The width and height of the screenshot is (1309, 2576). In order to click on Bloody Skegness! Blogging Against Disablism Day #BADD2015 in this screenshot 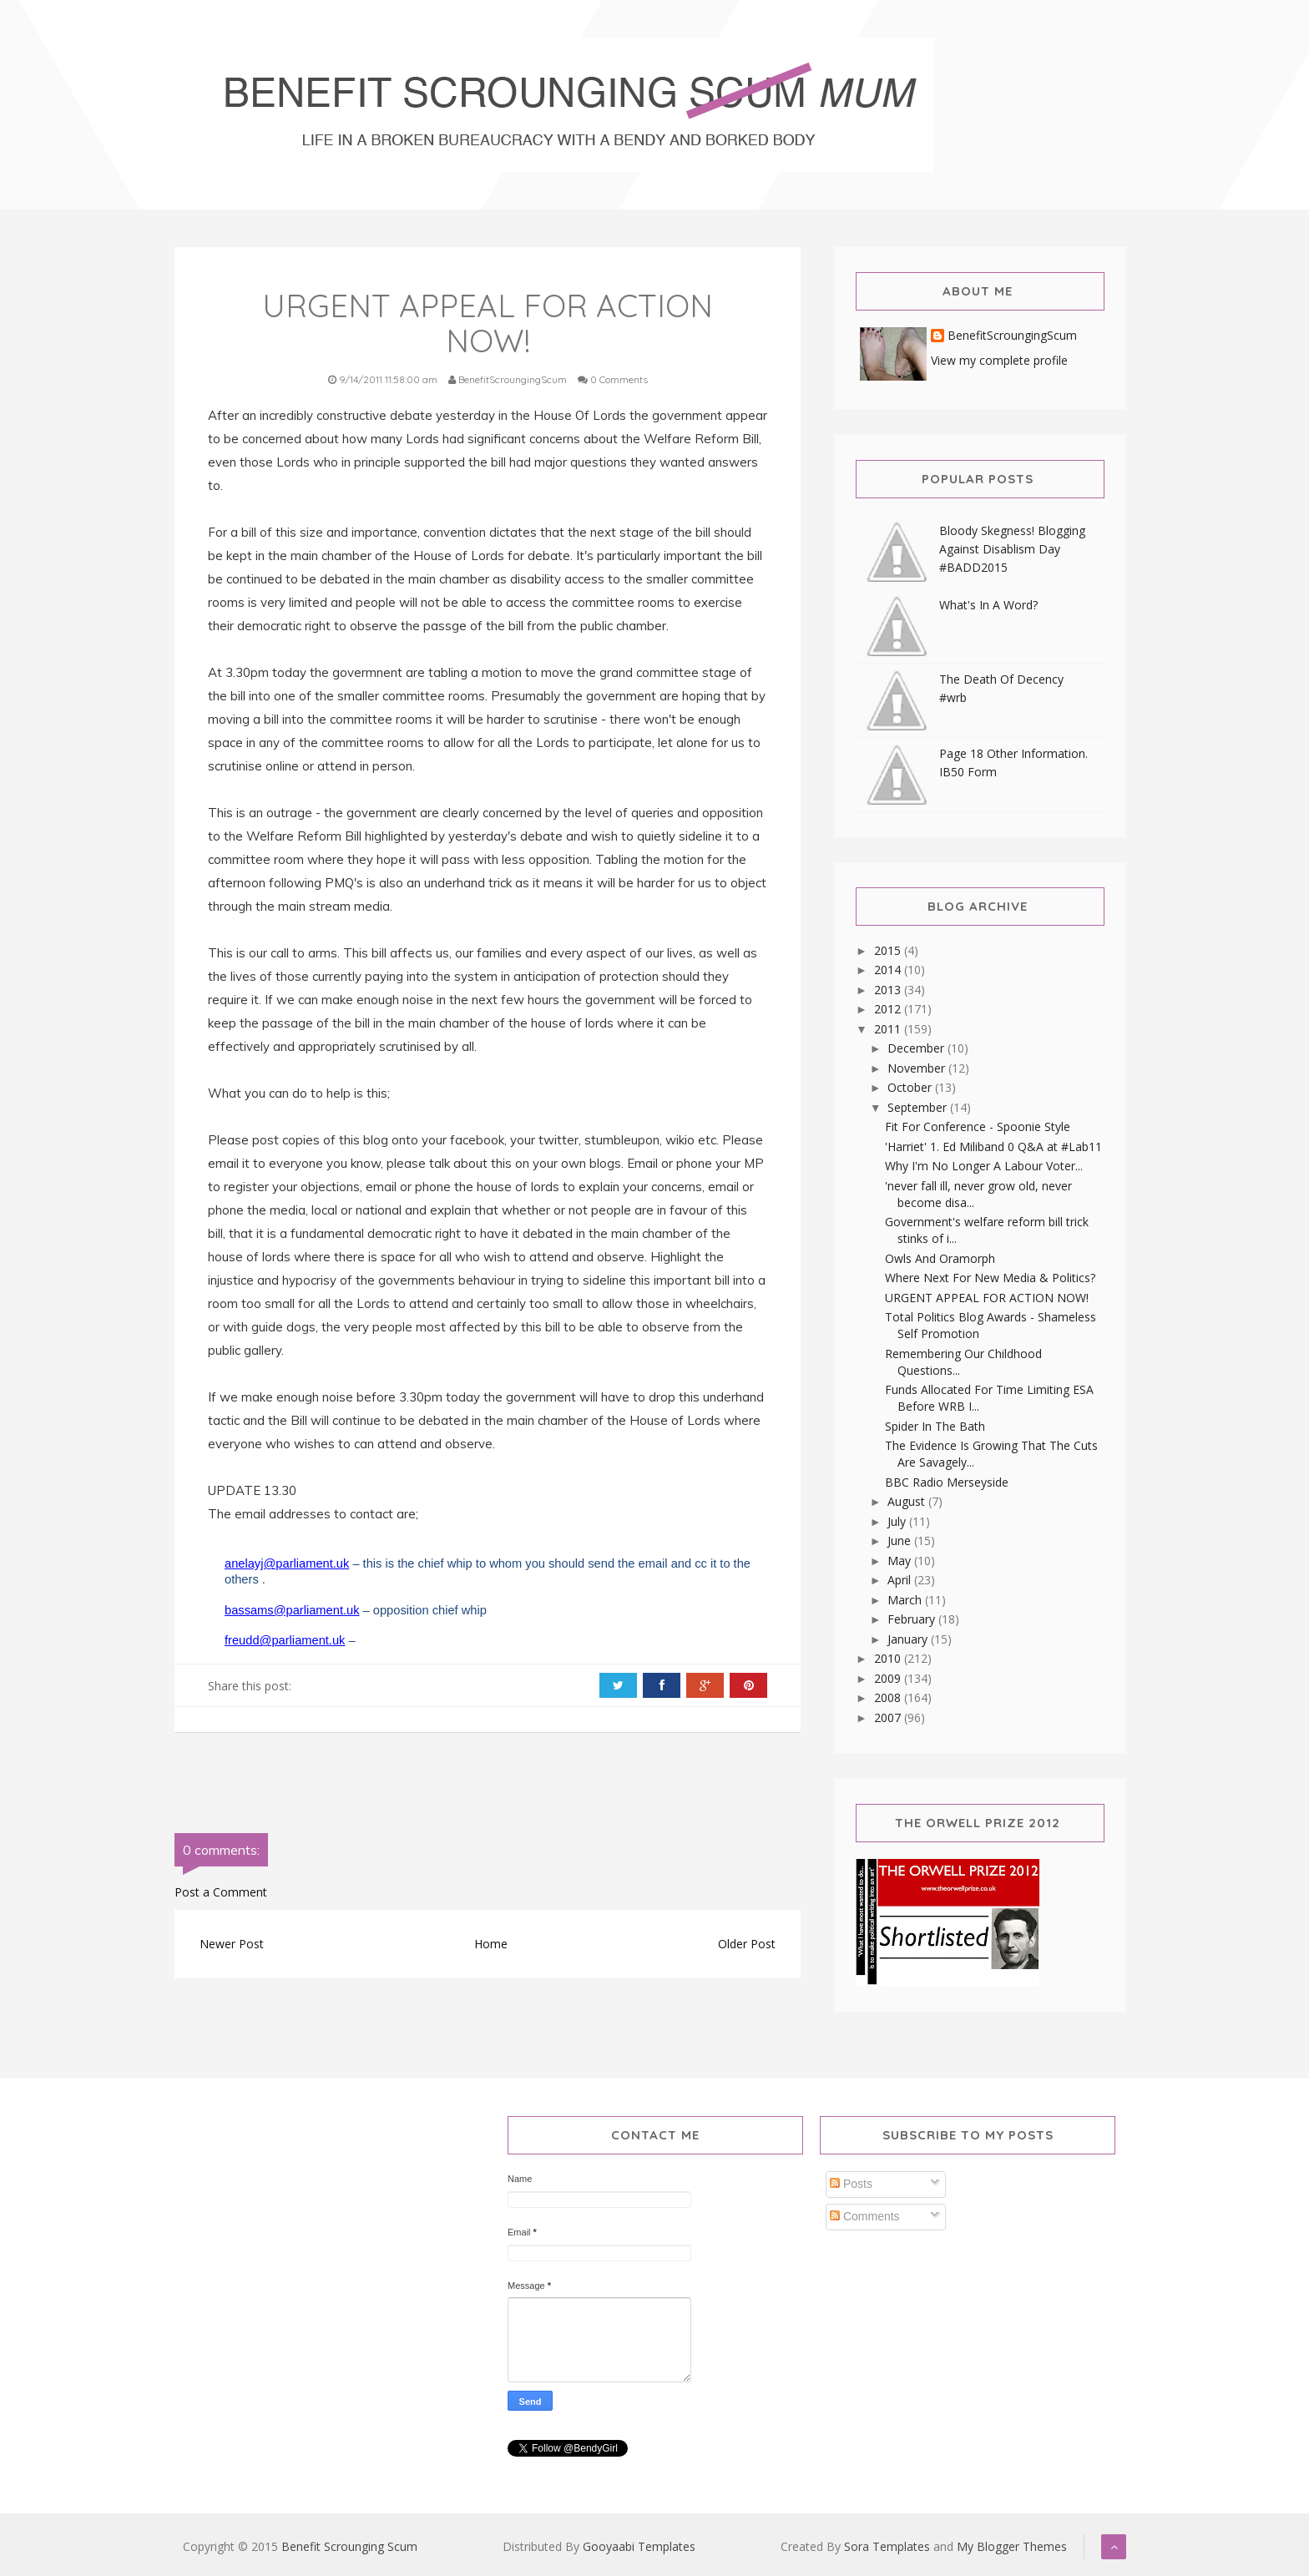, I will do `click(1012, 549)`.